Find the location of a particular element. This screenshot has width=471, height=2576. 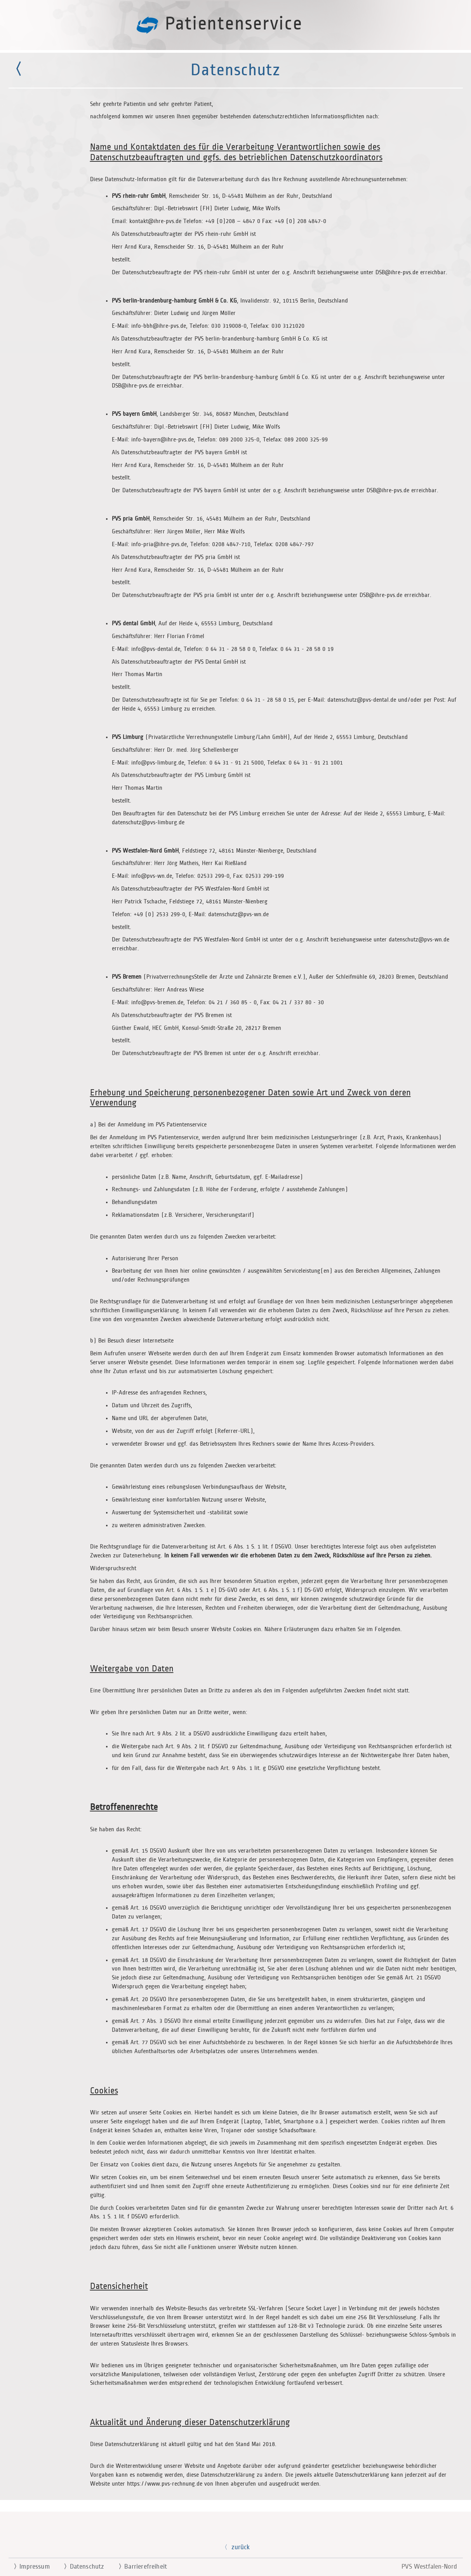

zurück is located at coordinates (235, 2547).